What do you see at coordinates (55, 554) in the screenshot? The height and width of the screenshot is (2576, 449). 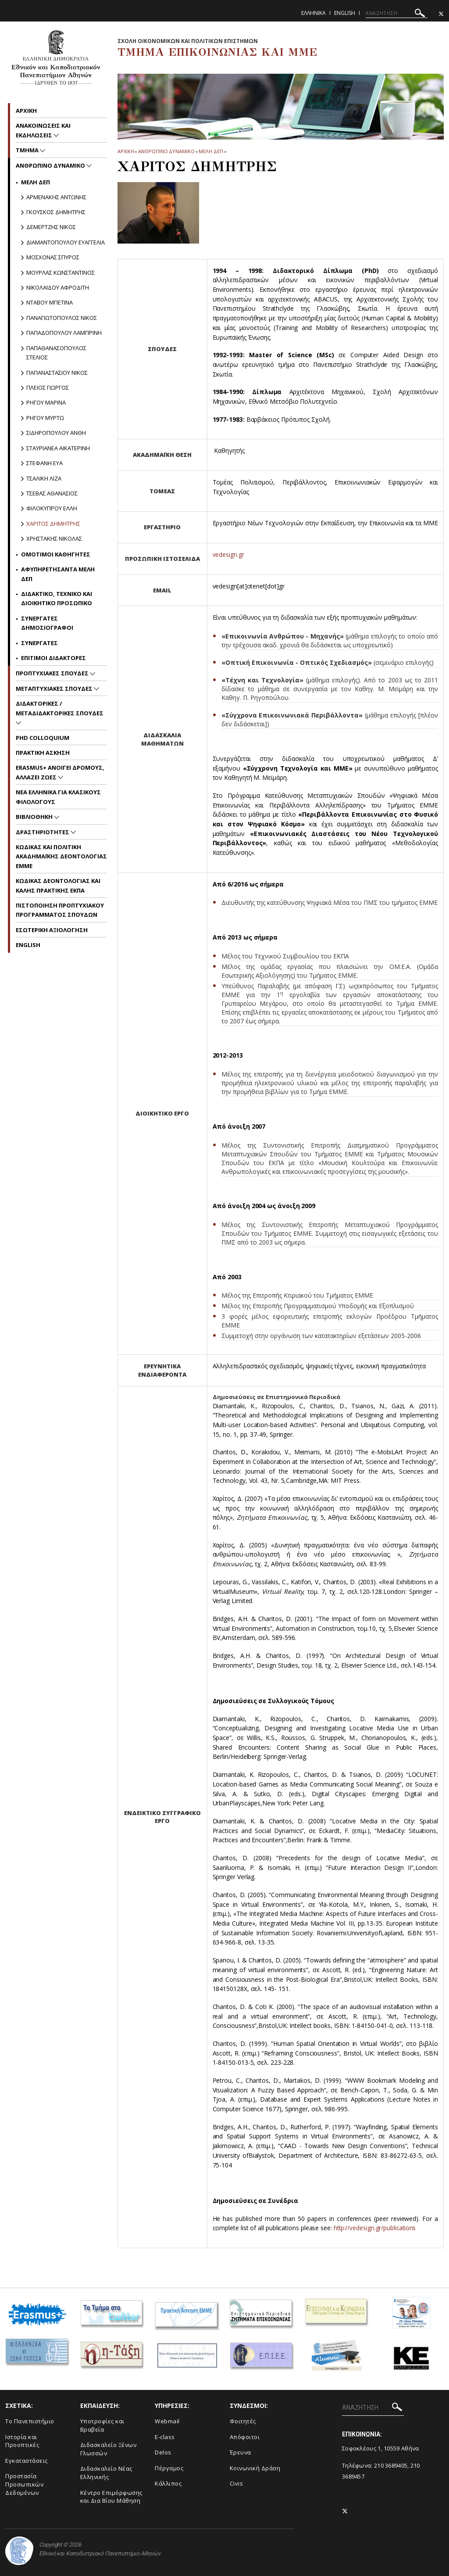 I see `Ομοτιμοι Καθηγητες` at bounding box center [55, 554].